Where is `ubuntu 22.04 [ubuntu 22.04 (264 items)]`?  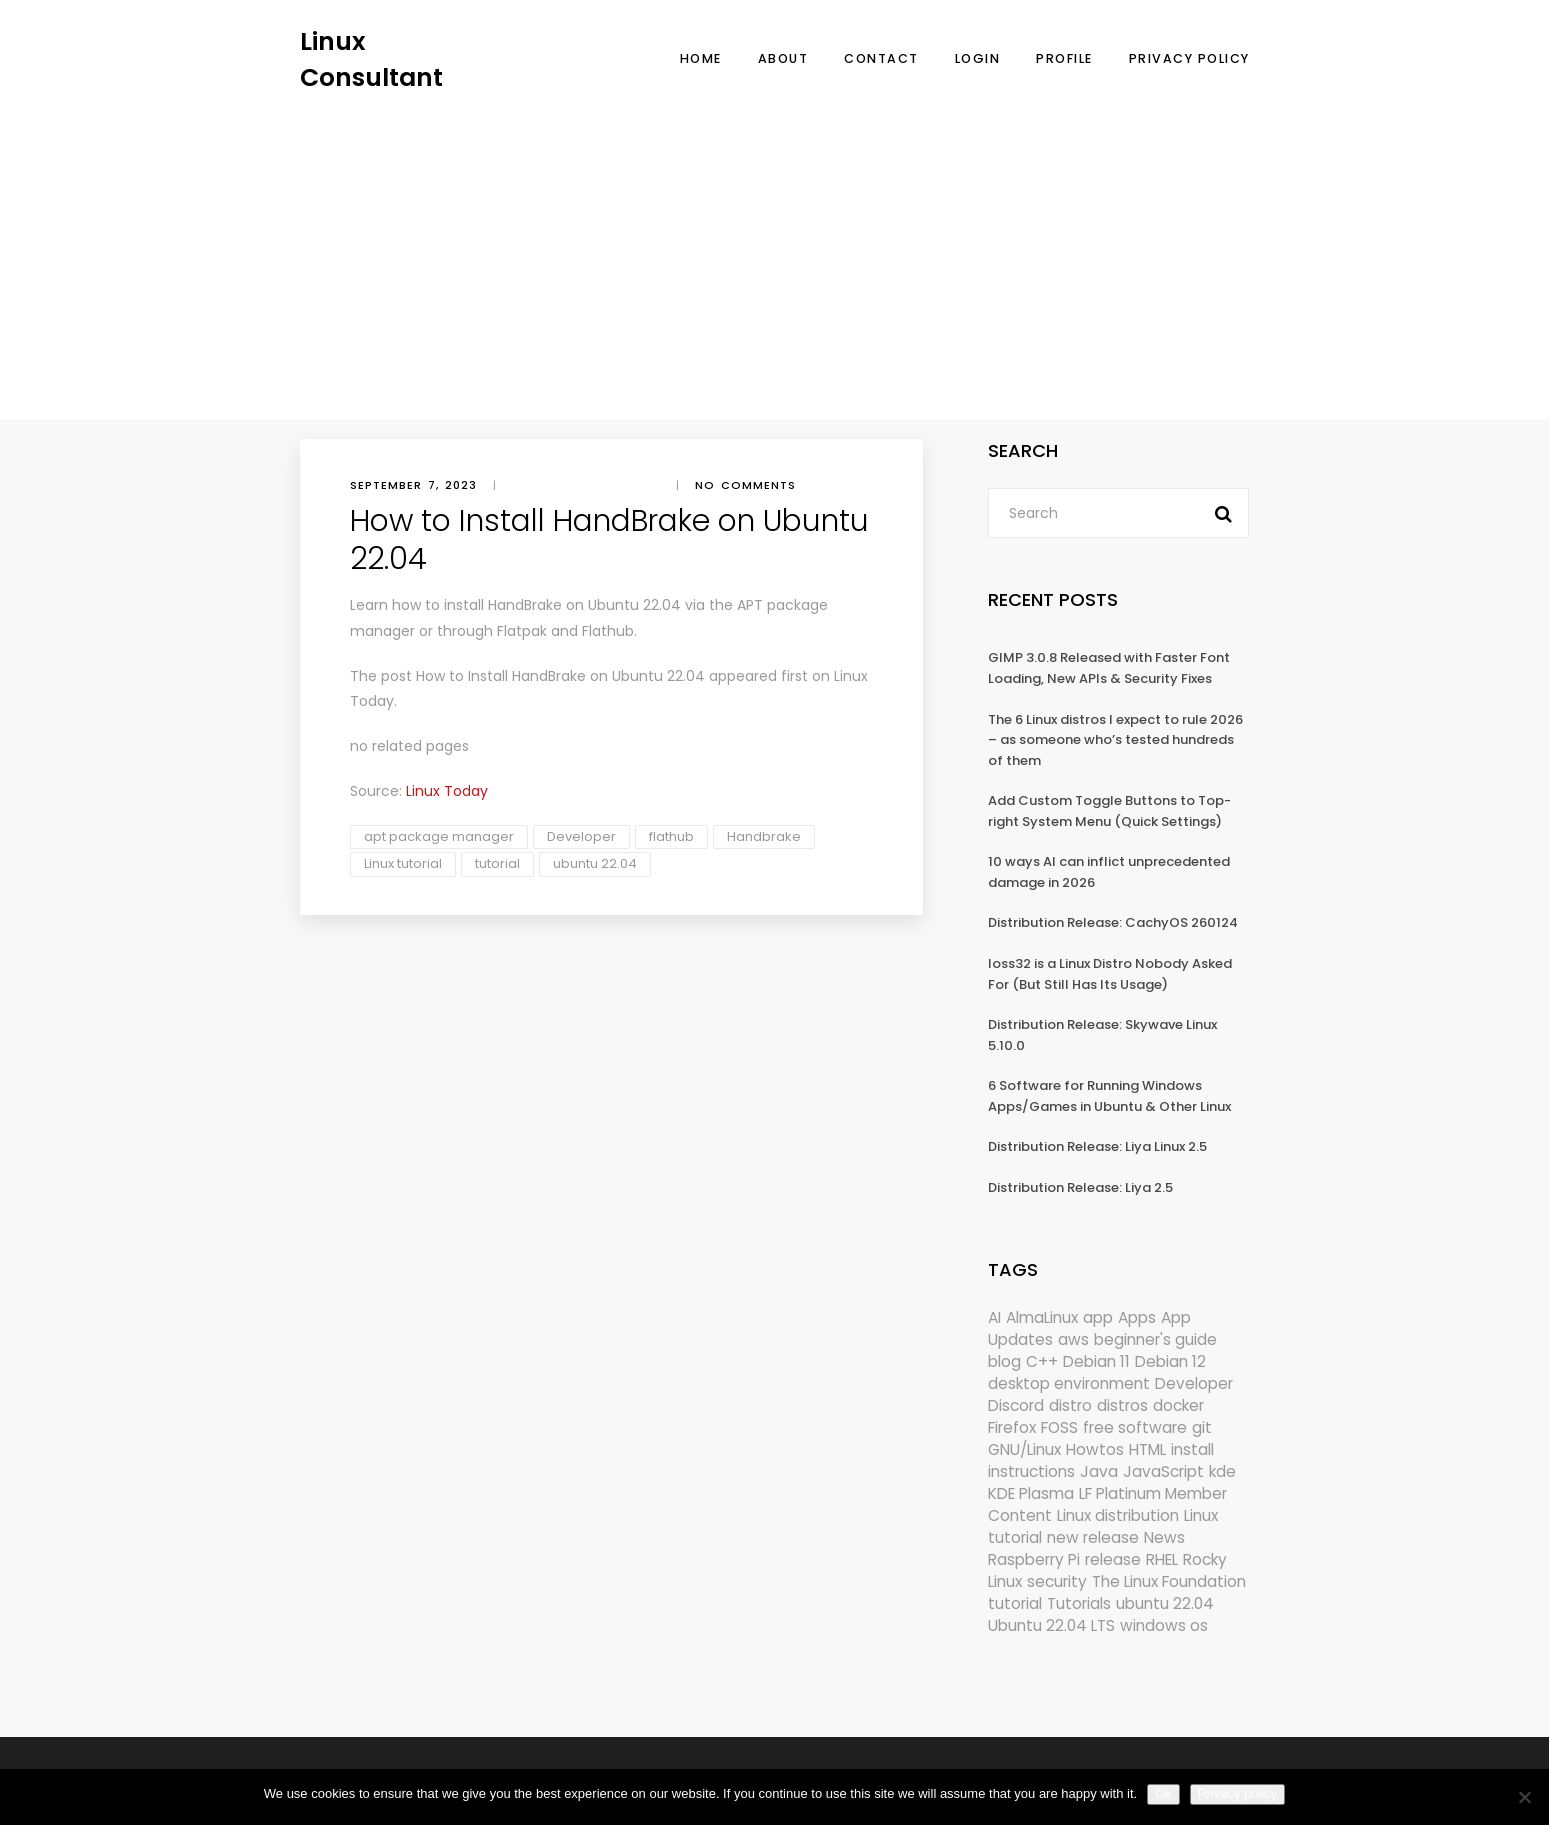
ubuntu 22.04 [ubuntu 22.04 (264 items)] is located at coordinates (1165, 1603).